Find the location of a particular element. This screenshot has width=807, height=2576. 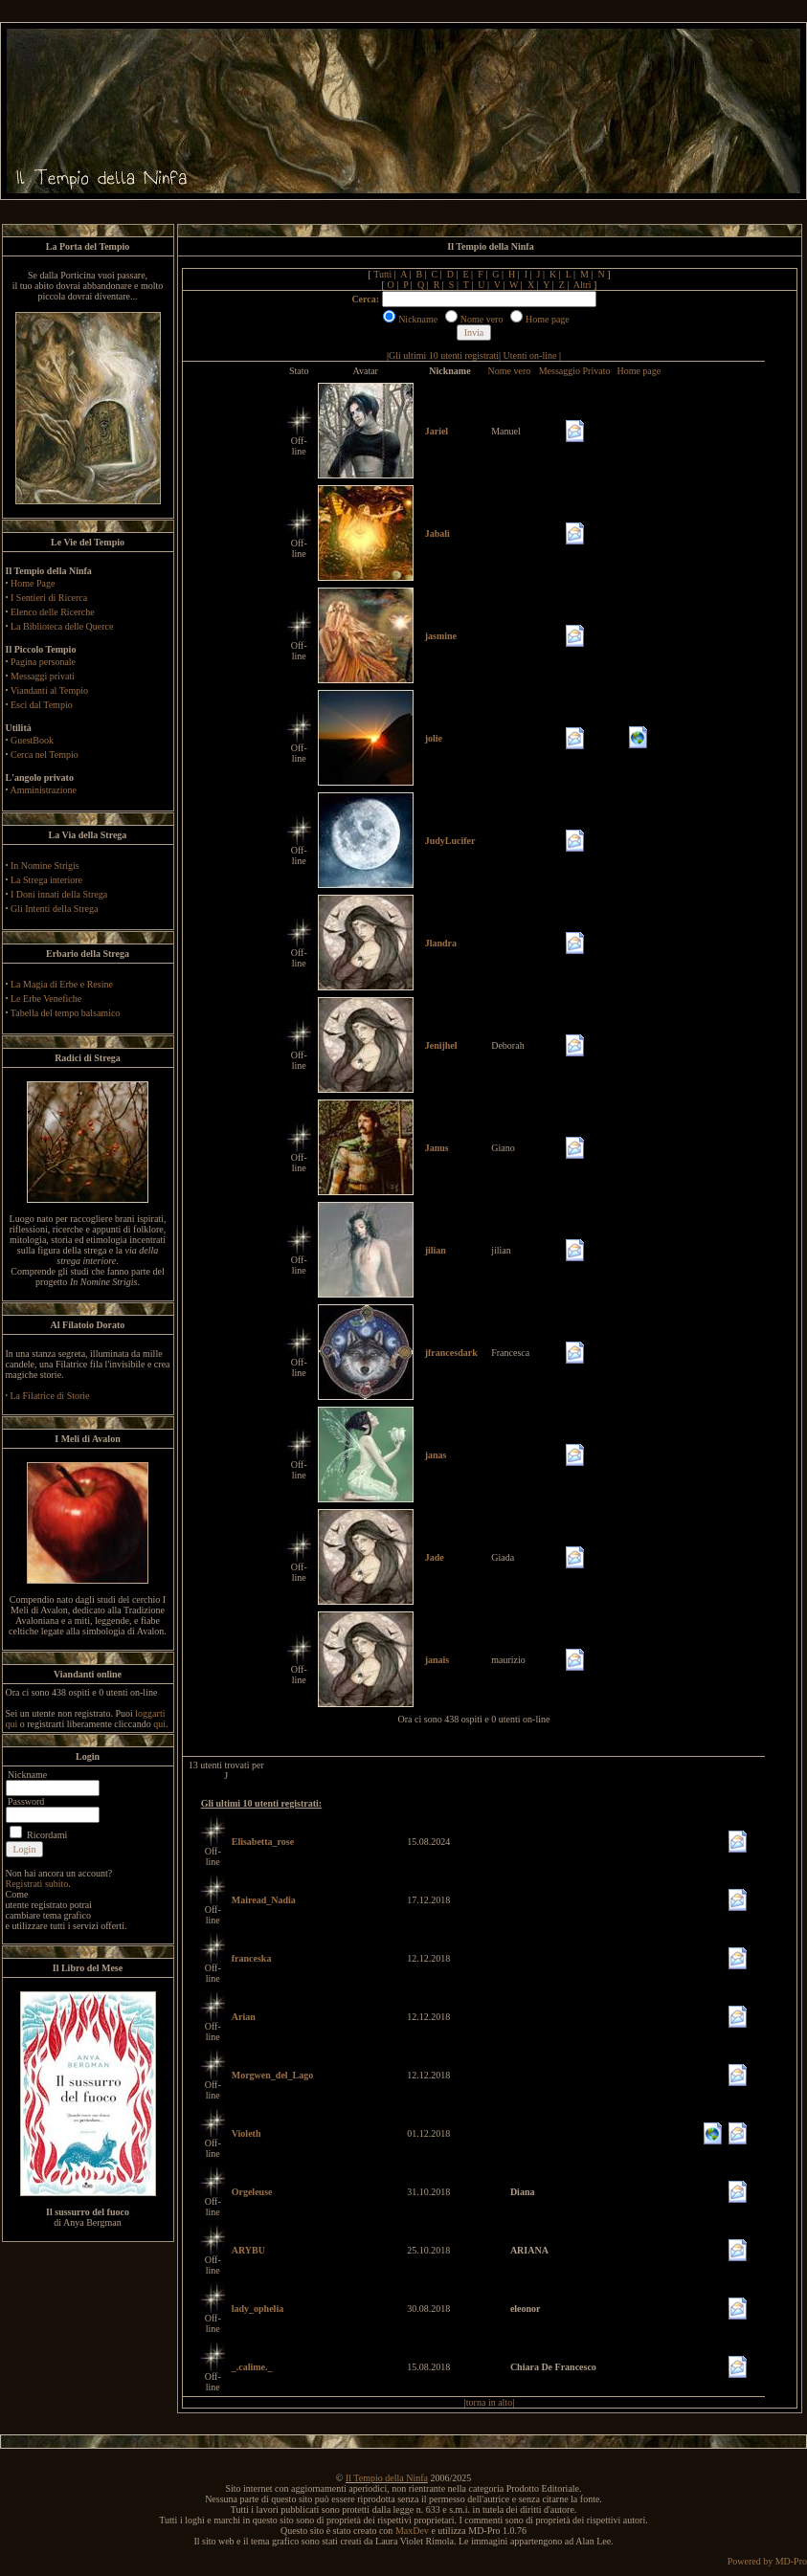

MaxDev is located at coordinates (412, 2530).